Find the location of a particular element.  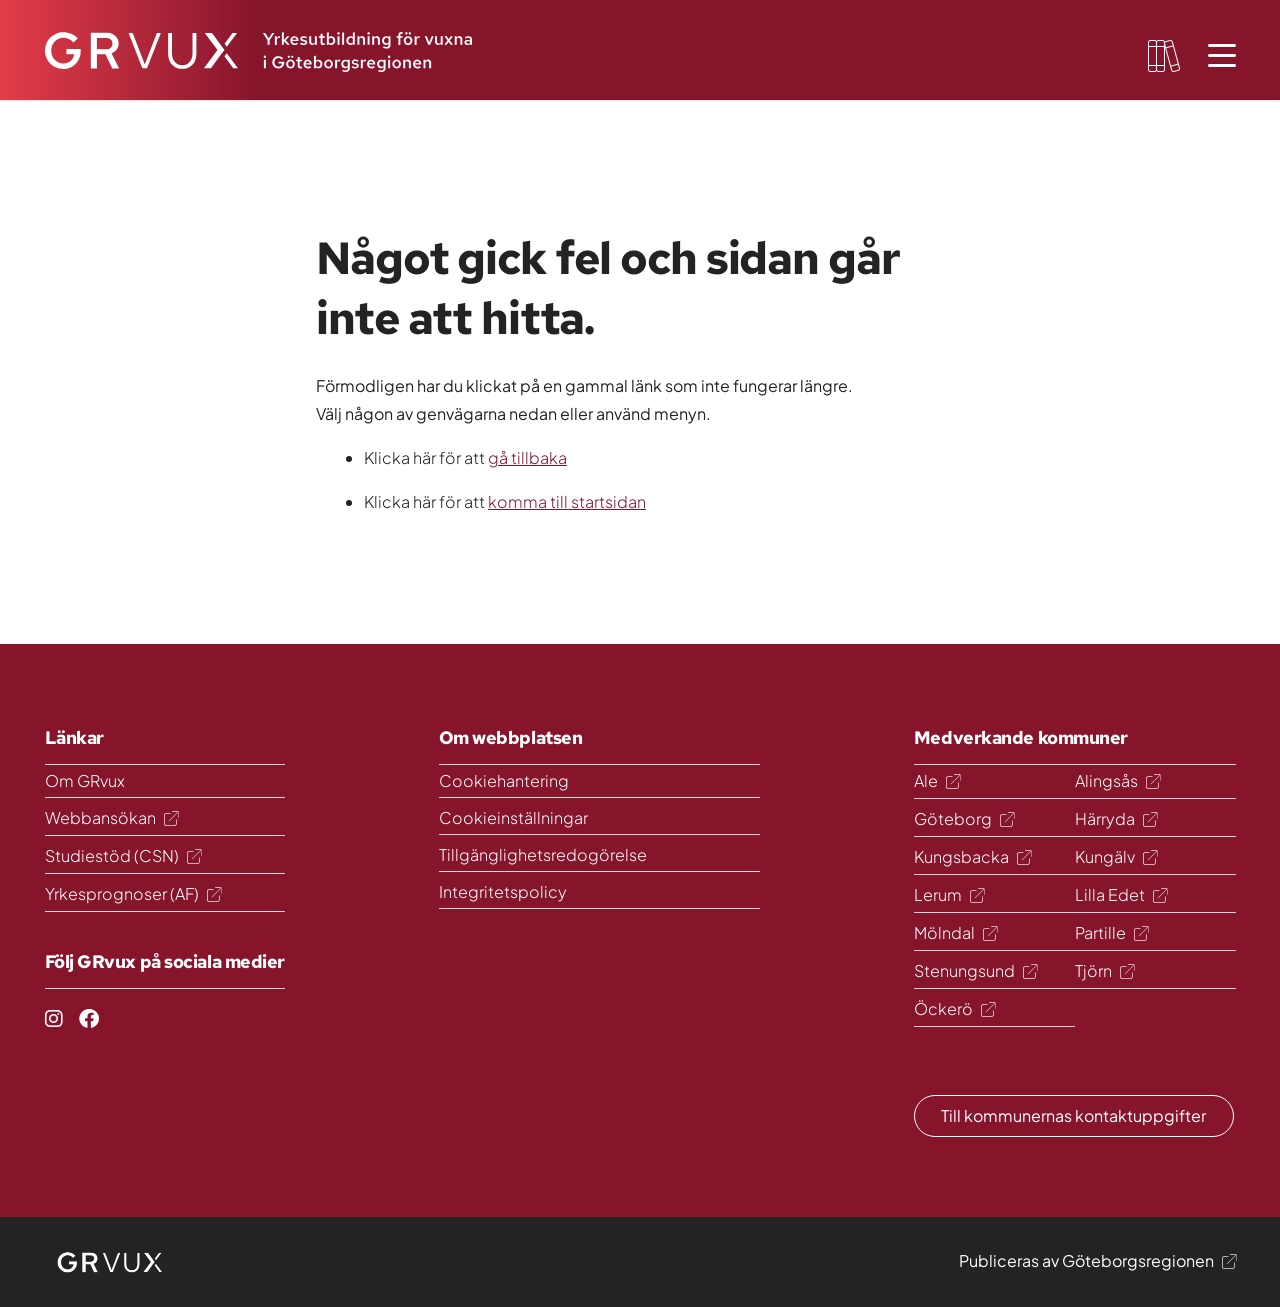

Kungsbacka is located at coordinates (972, 856).